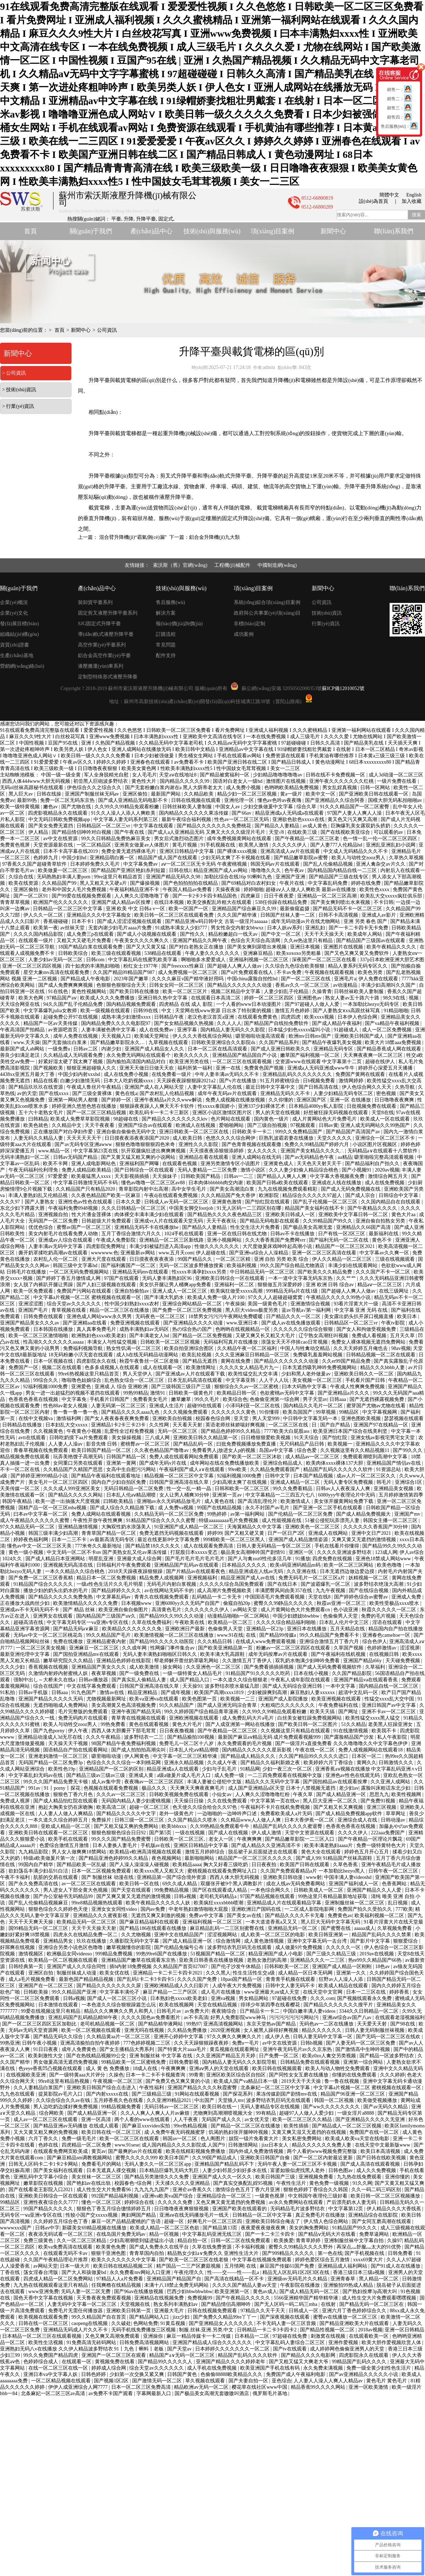  Describe the element at coordinates (135, 1648) in the screenshot. I see `久久成年网` at that location.